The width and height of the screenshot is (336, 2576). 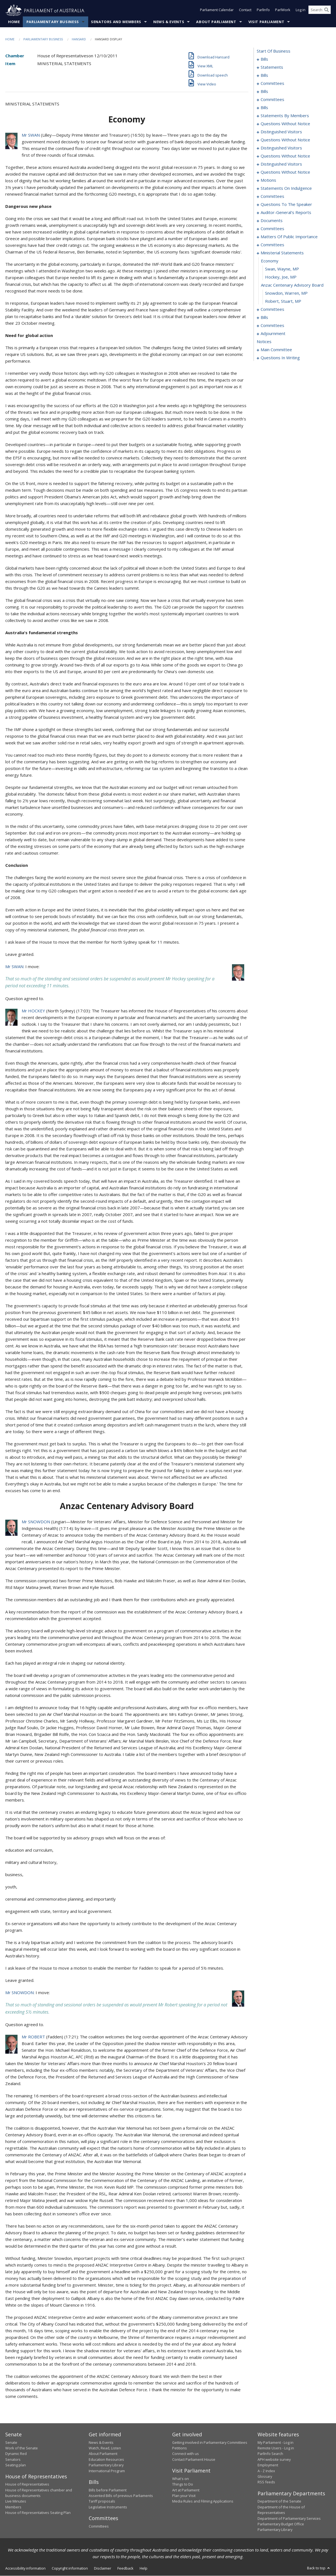 What do you see at coordinates (289, 2518) in the screenshot?
I see `Department of Parliamentary Services` at bounding box center [289, 2518].